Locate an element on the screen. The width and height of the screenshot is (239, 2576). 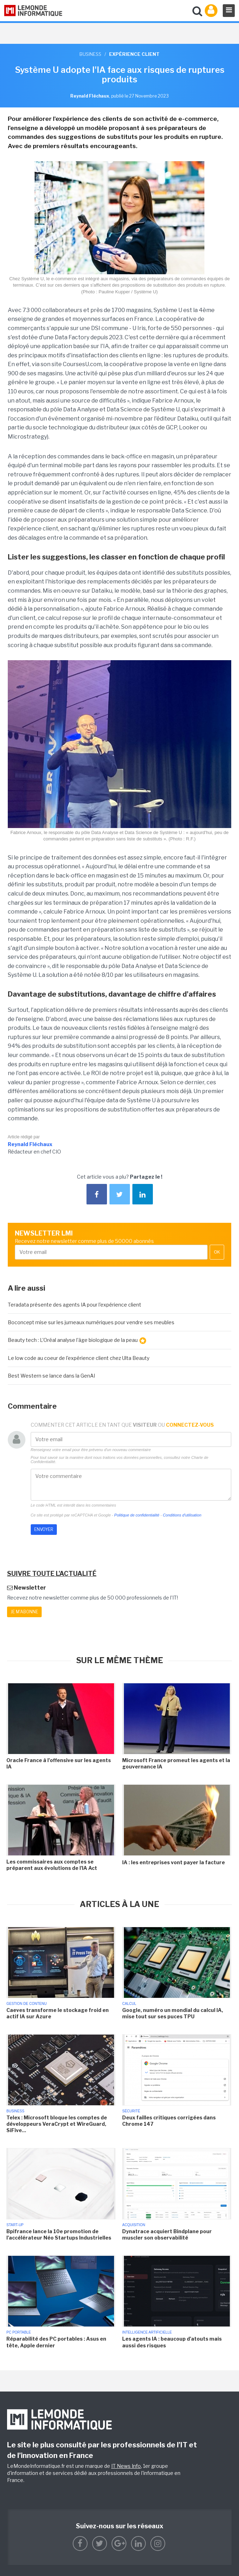
Réparabilité des PC portables : Asus en tête, Apple dernier is located at coordinates (56, 2342).